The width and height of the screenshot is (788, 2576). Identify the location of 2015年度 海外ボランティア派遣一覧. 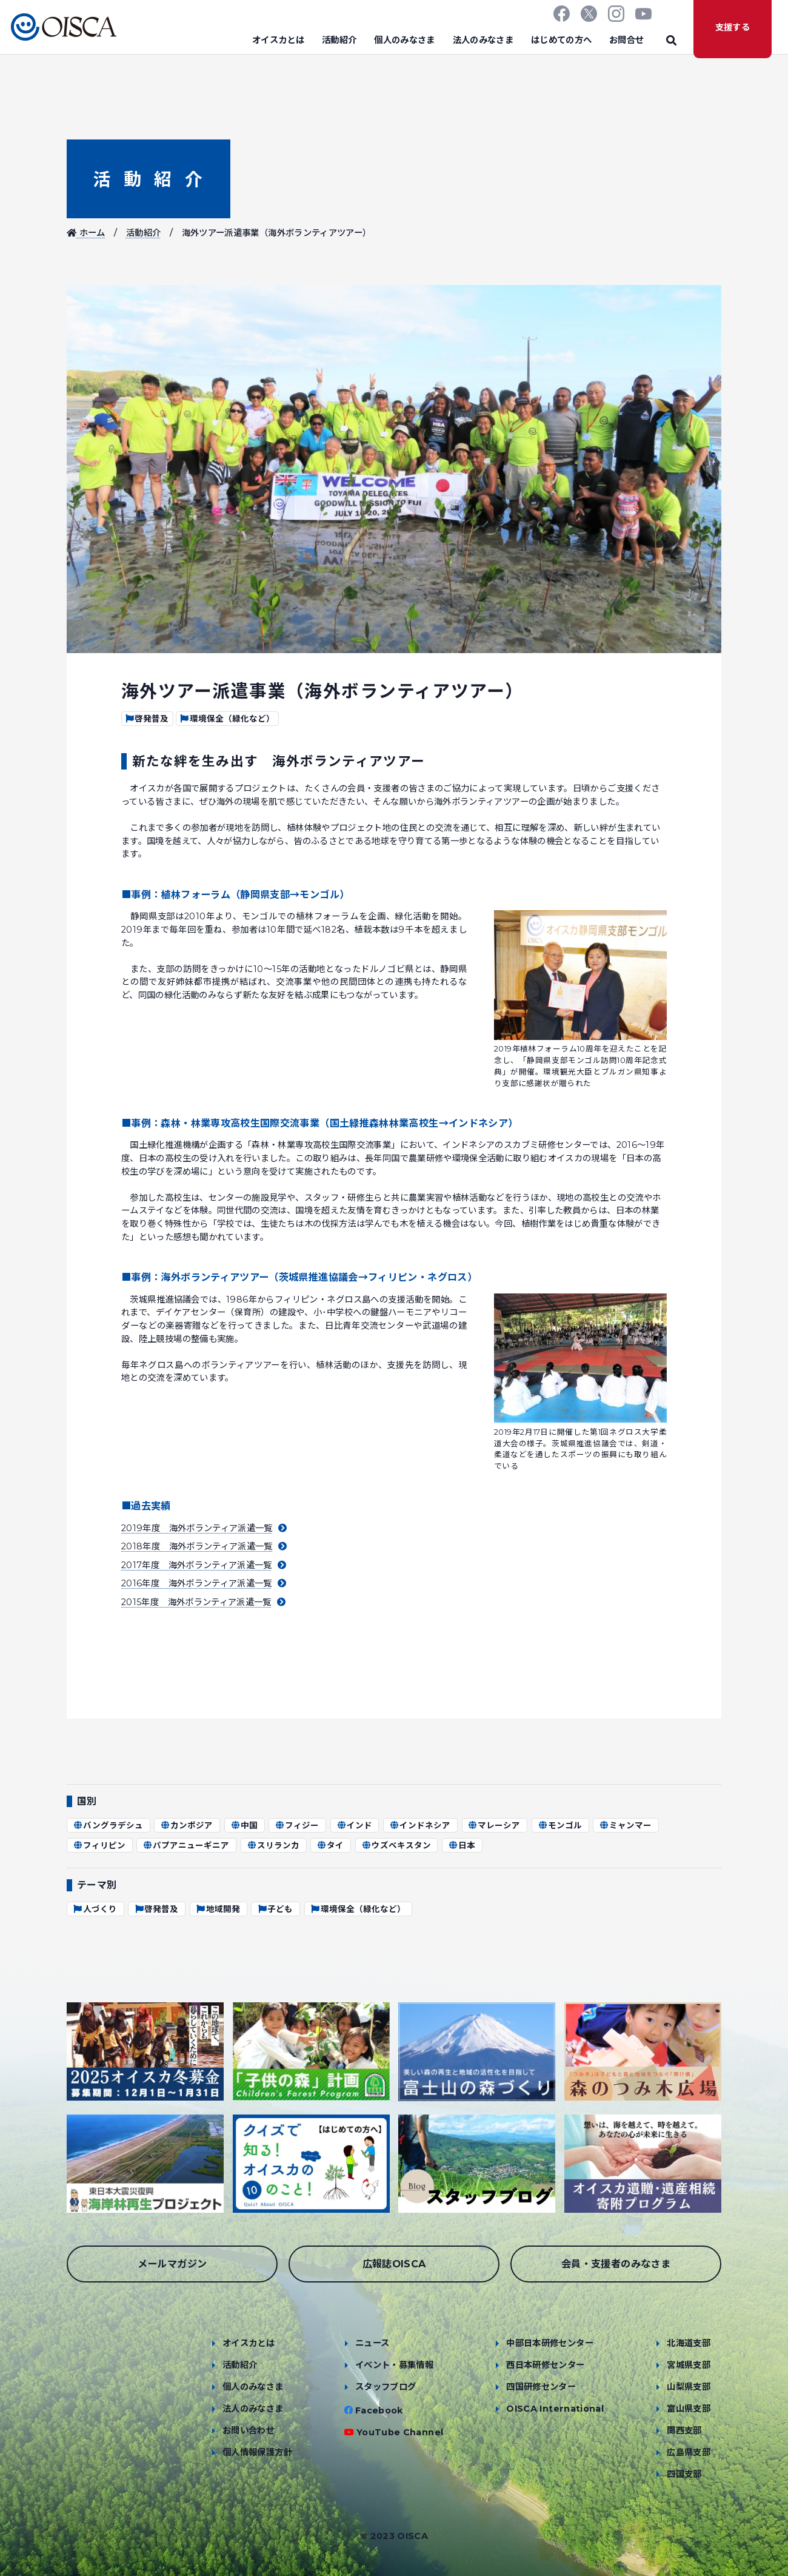
(203, 1602).